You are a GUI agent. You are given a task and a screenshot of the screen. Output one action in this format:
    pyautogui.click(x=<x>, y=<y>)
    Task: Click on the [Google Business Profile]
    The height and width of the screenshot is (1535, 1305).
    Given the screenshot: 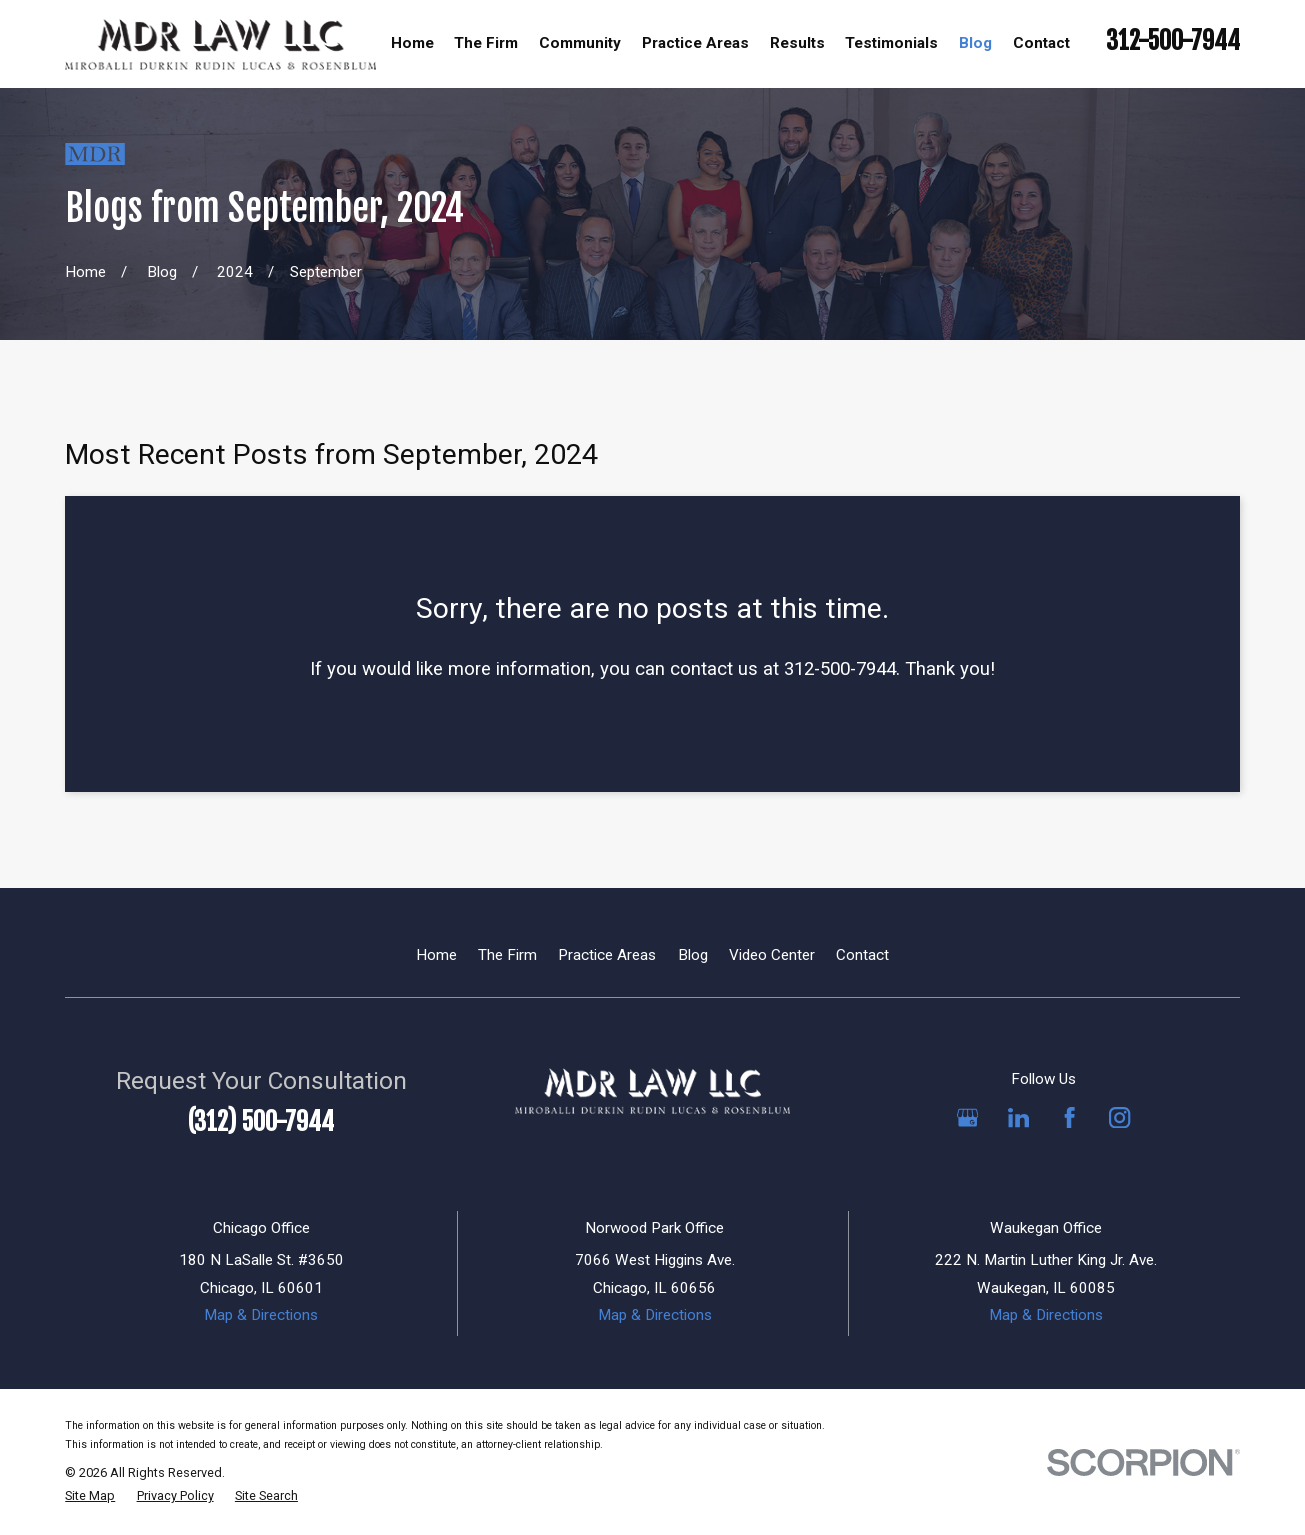 What is the action you would take?
    pyautogui.click(x=967, y=1117)
    